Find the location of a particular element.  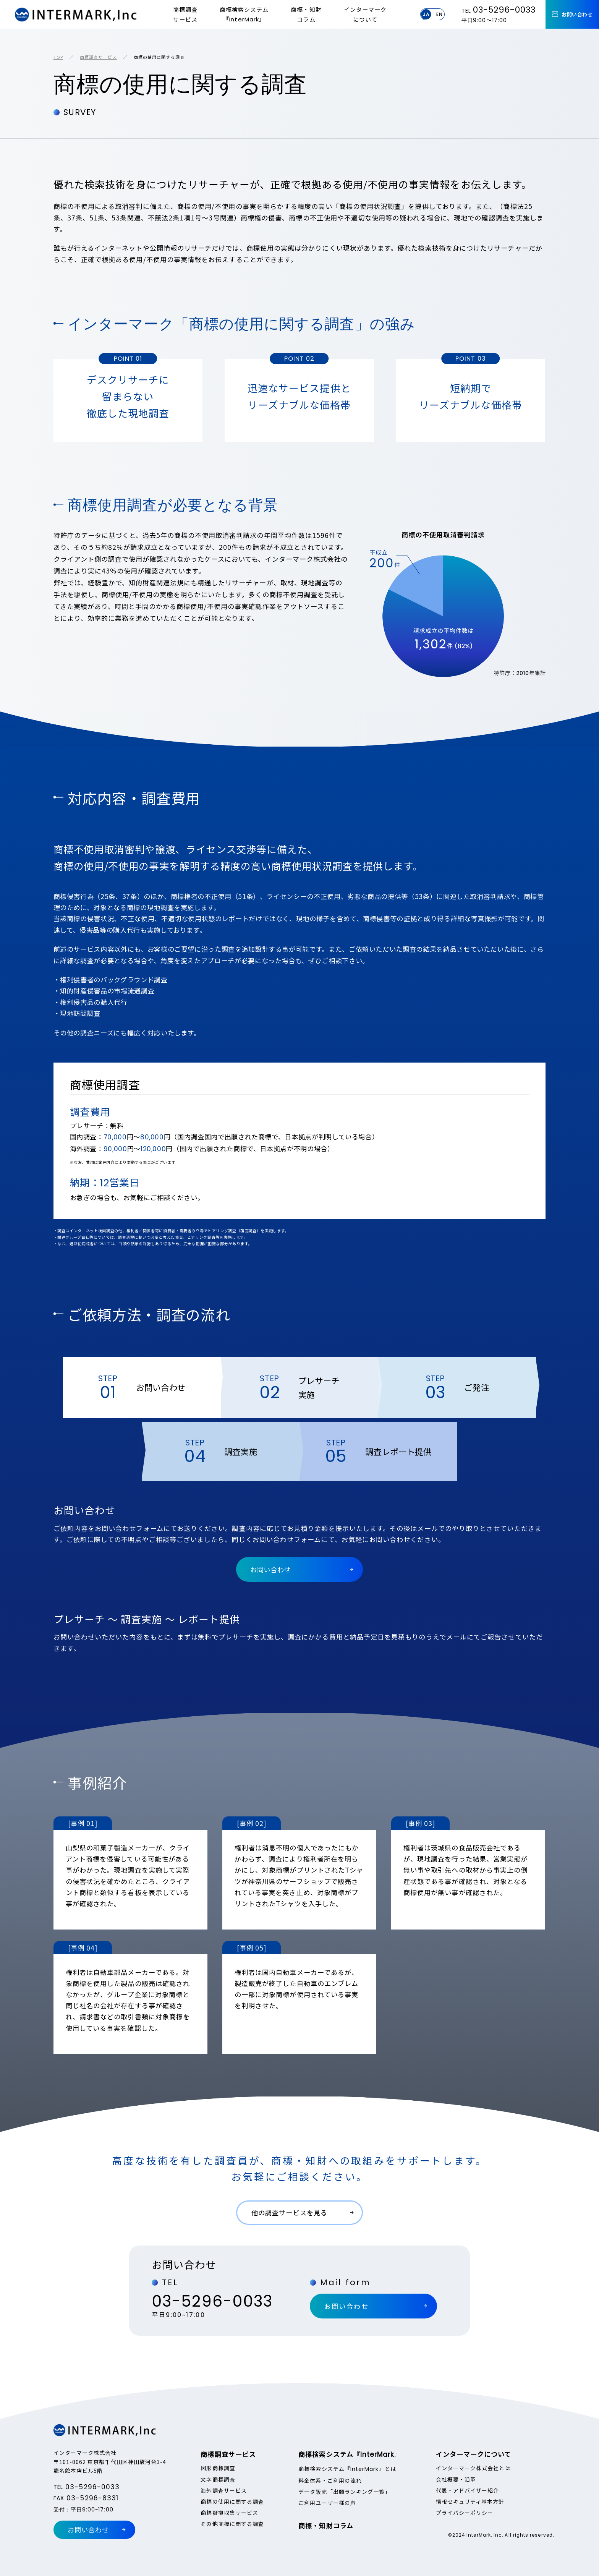

図形商標調査 is located at coordinates (218, 2468).